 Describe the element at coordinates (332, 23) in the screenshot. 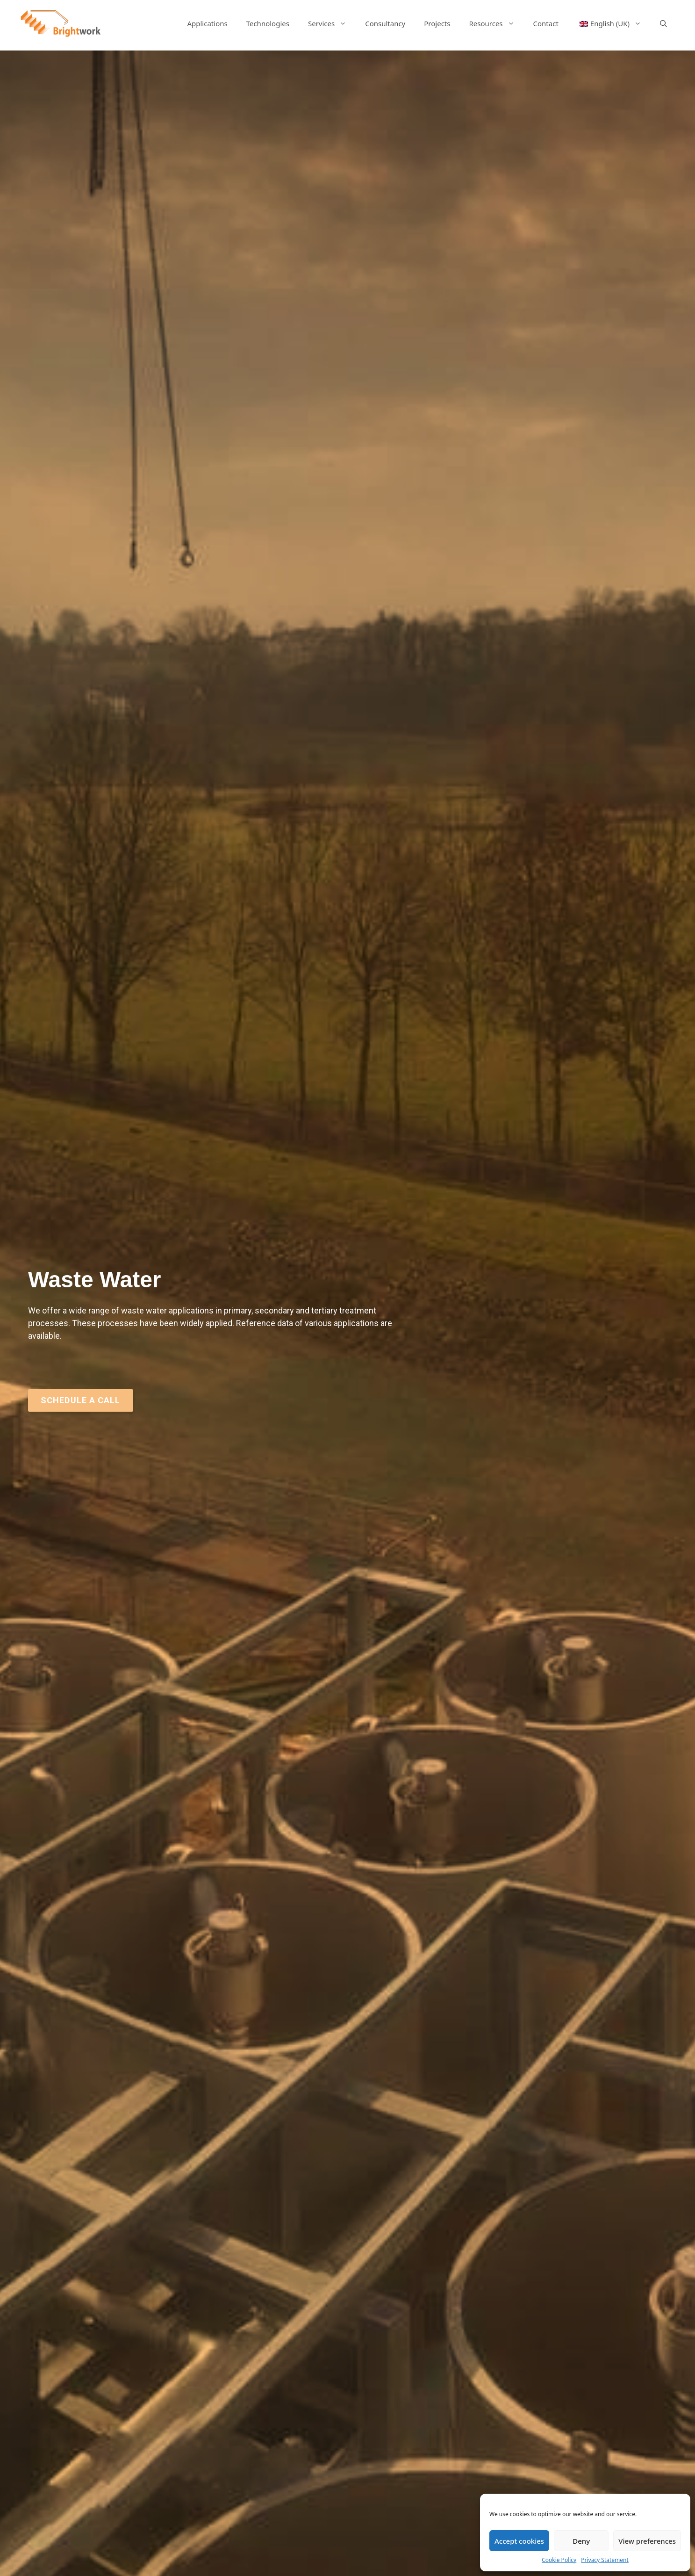

I see `Services` at that location.